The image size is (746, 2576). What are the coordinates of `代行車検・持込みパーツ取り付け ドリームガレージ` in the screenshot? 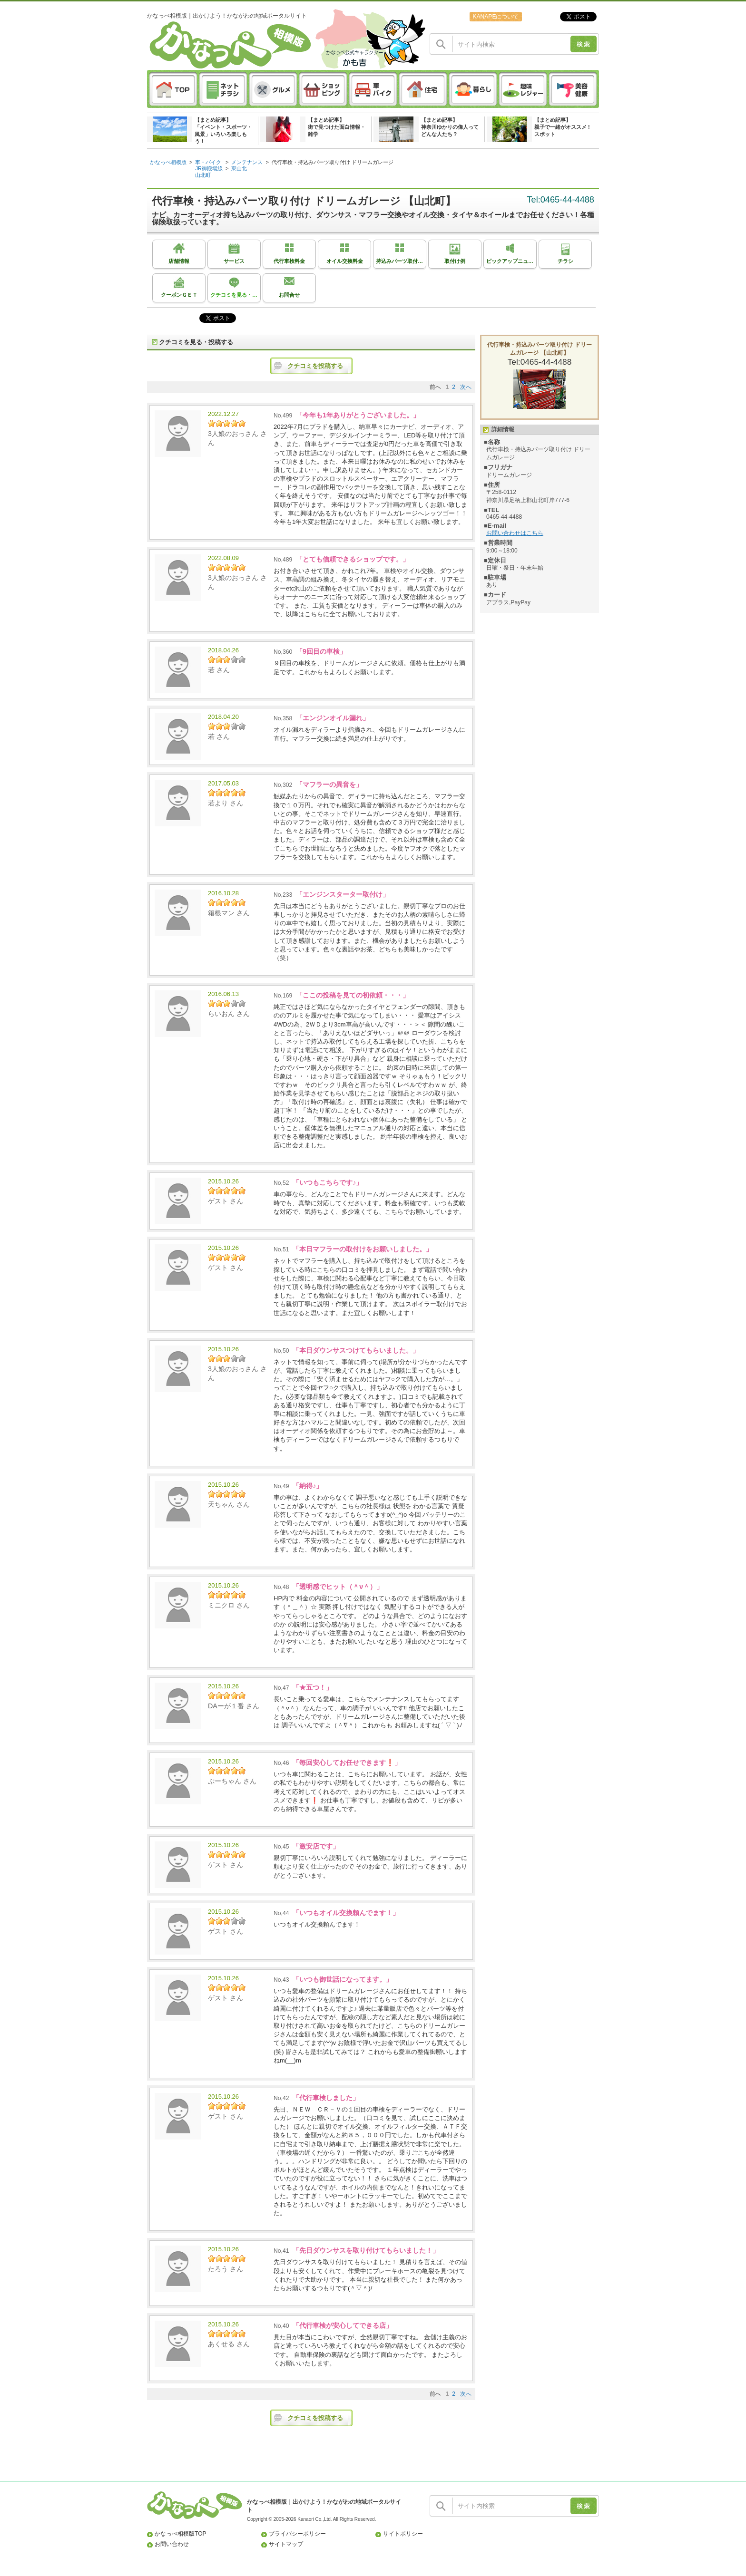 It's located at (332, 162).